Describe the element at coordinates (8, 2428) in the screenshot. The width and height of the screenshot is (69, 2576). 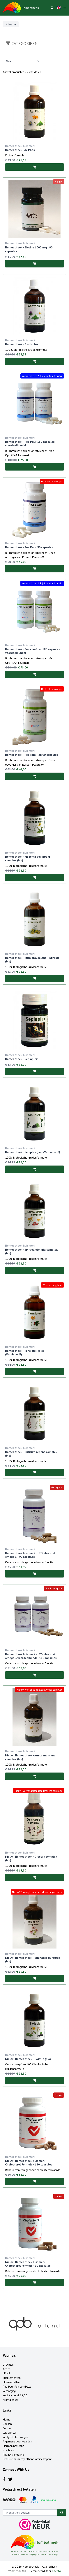
I see `Contact` at that location.